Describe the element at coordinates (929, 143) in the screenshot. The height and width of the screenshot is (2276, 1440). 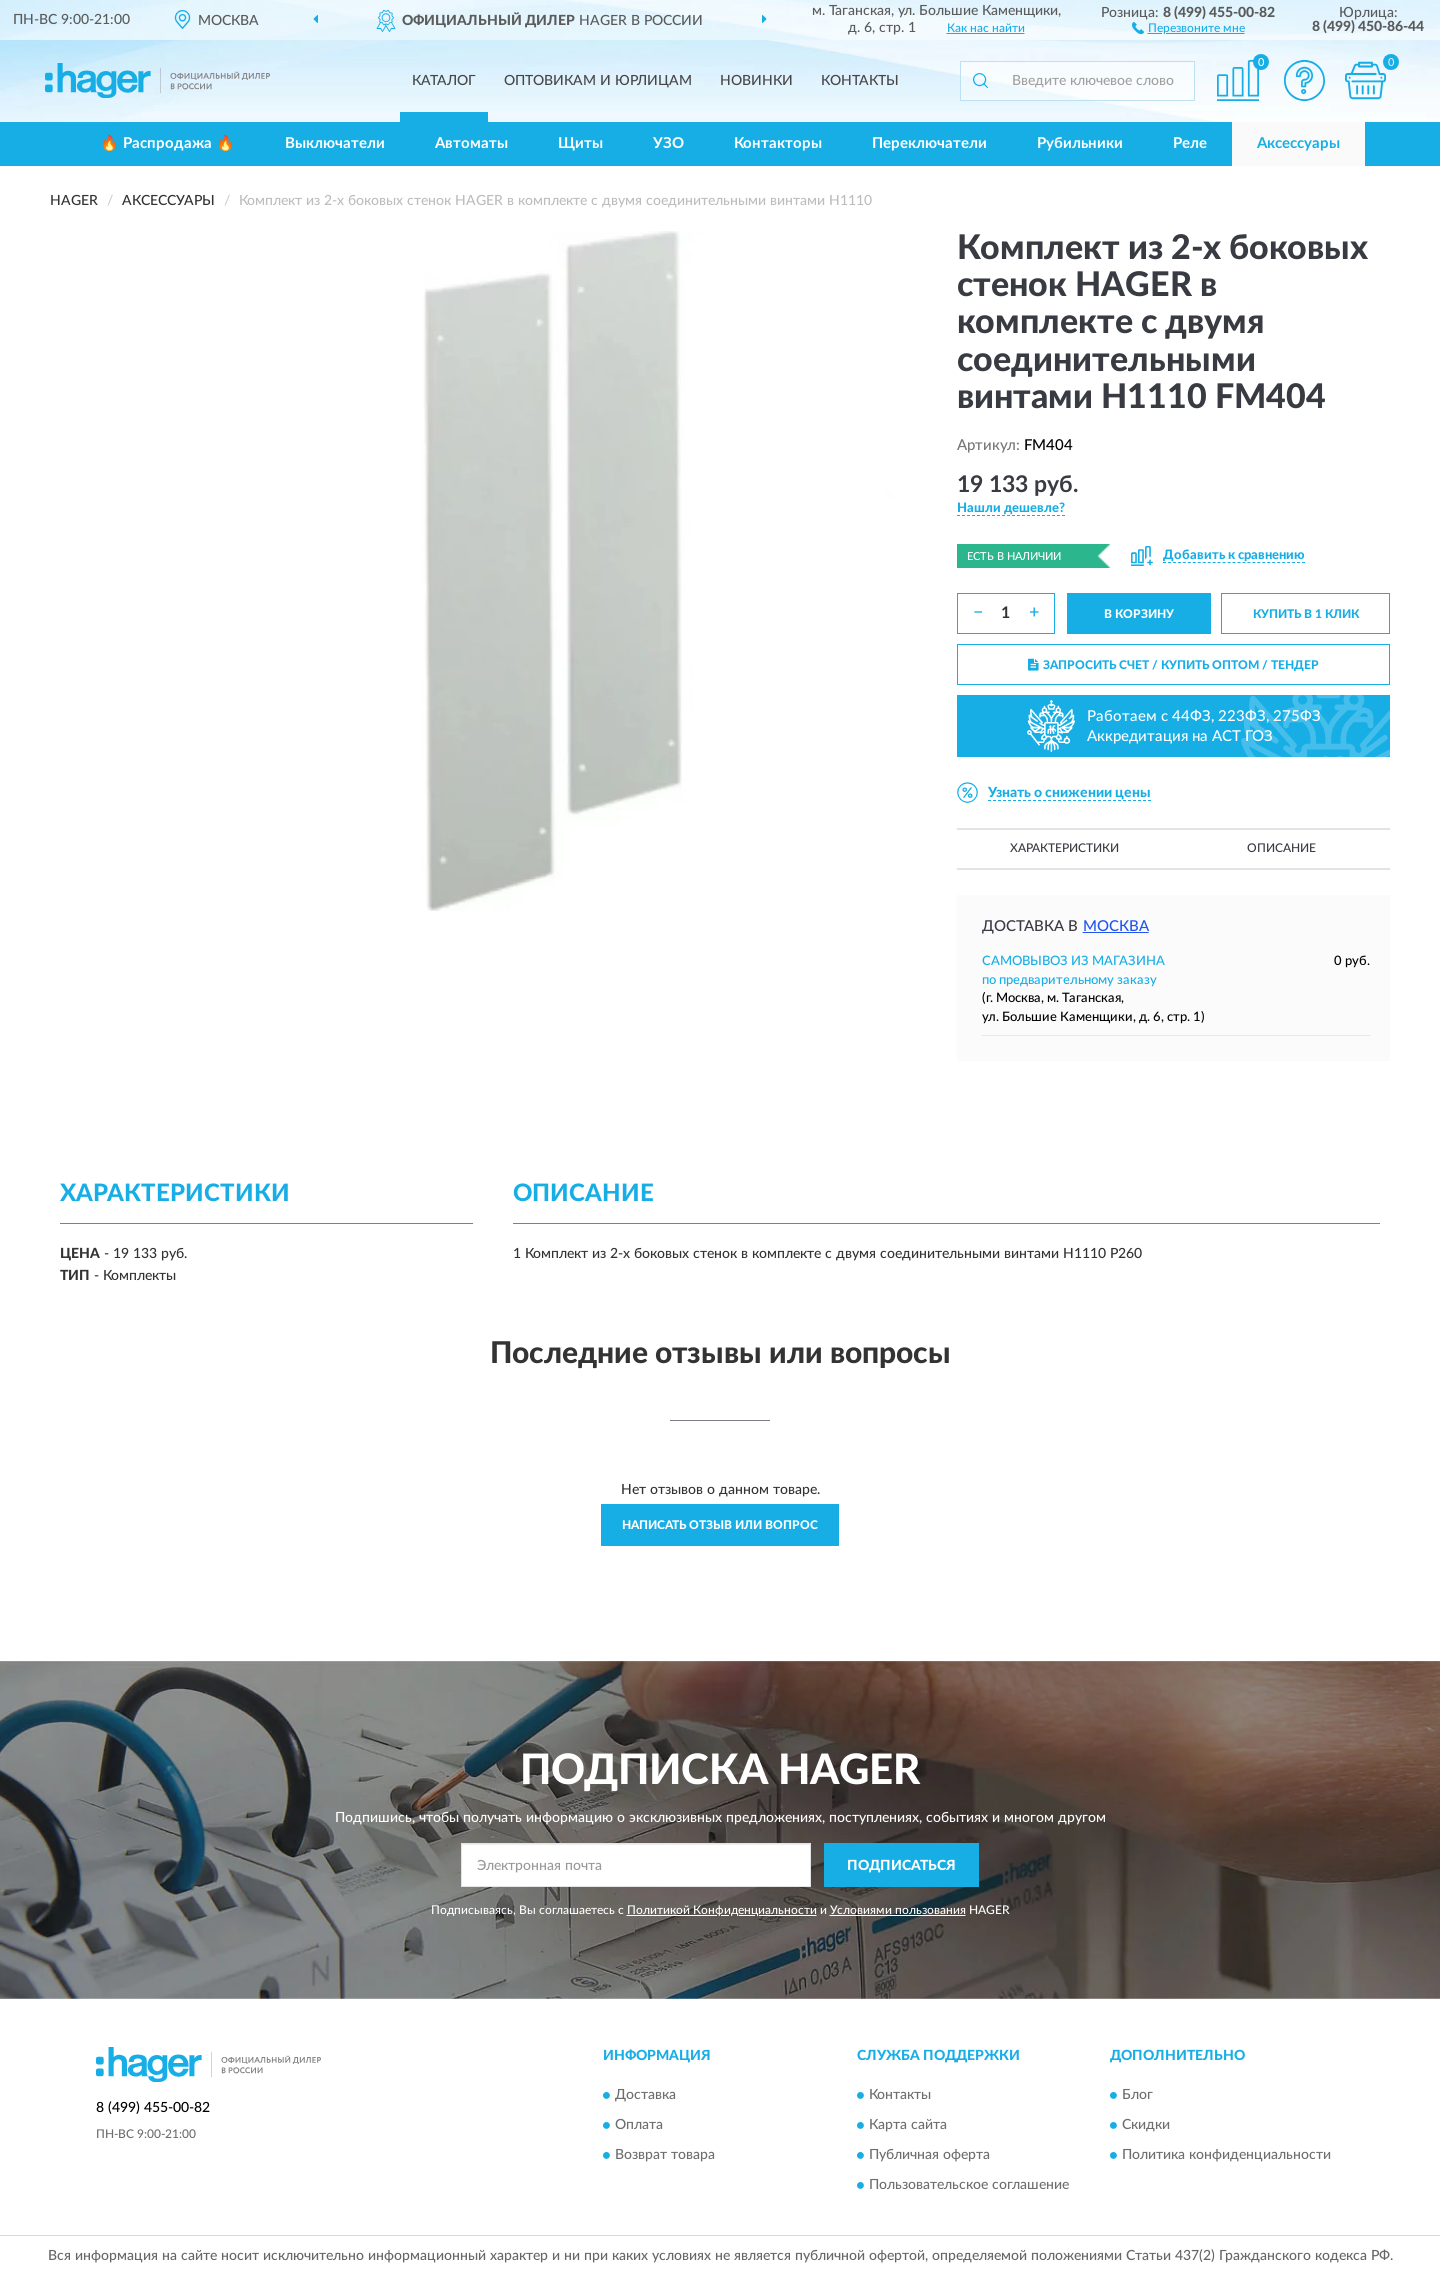
I see `Переключатели` at that location.